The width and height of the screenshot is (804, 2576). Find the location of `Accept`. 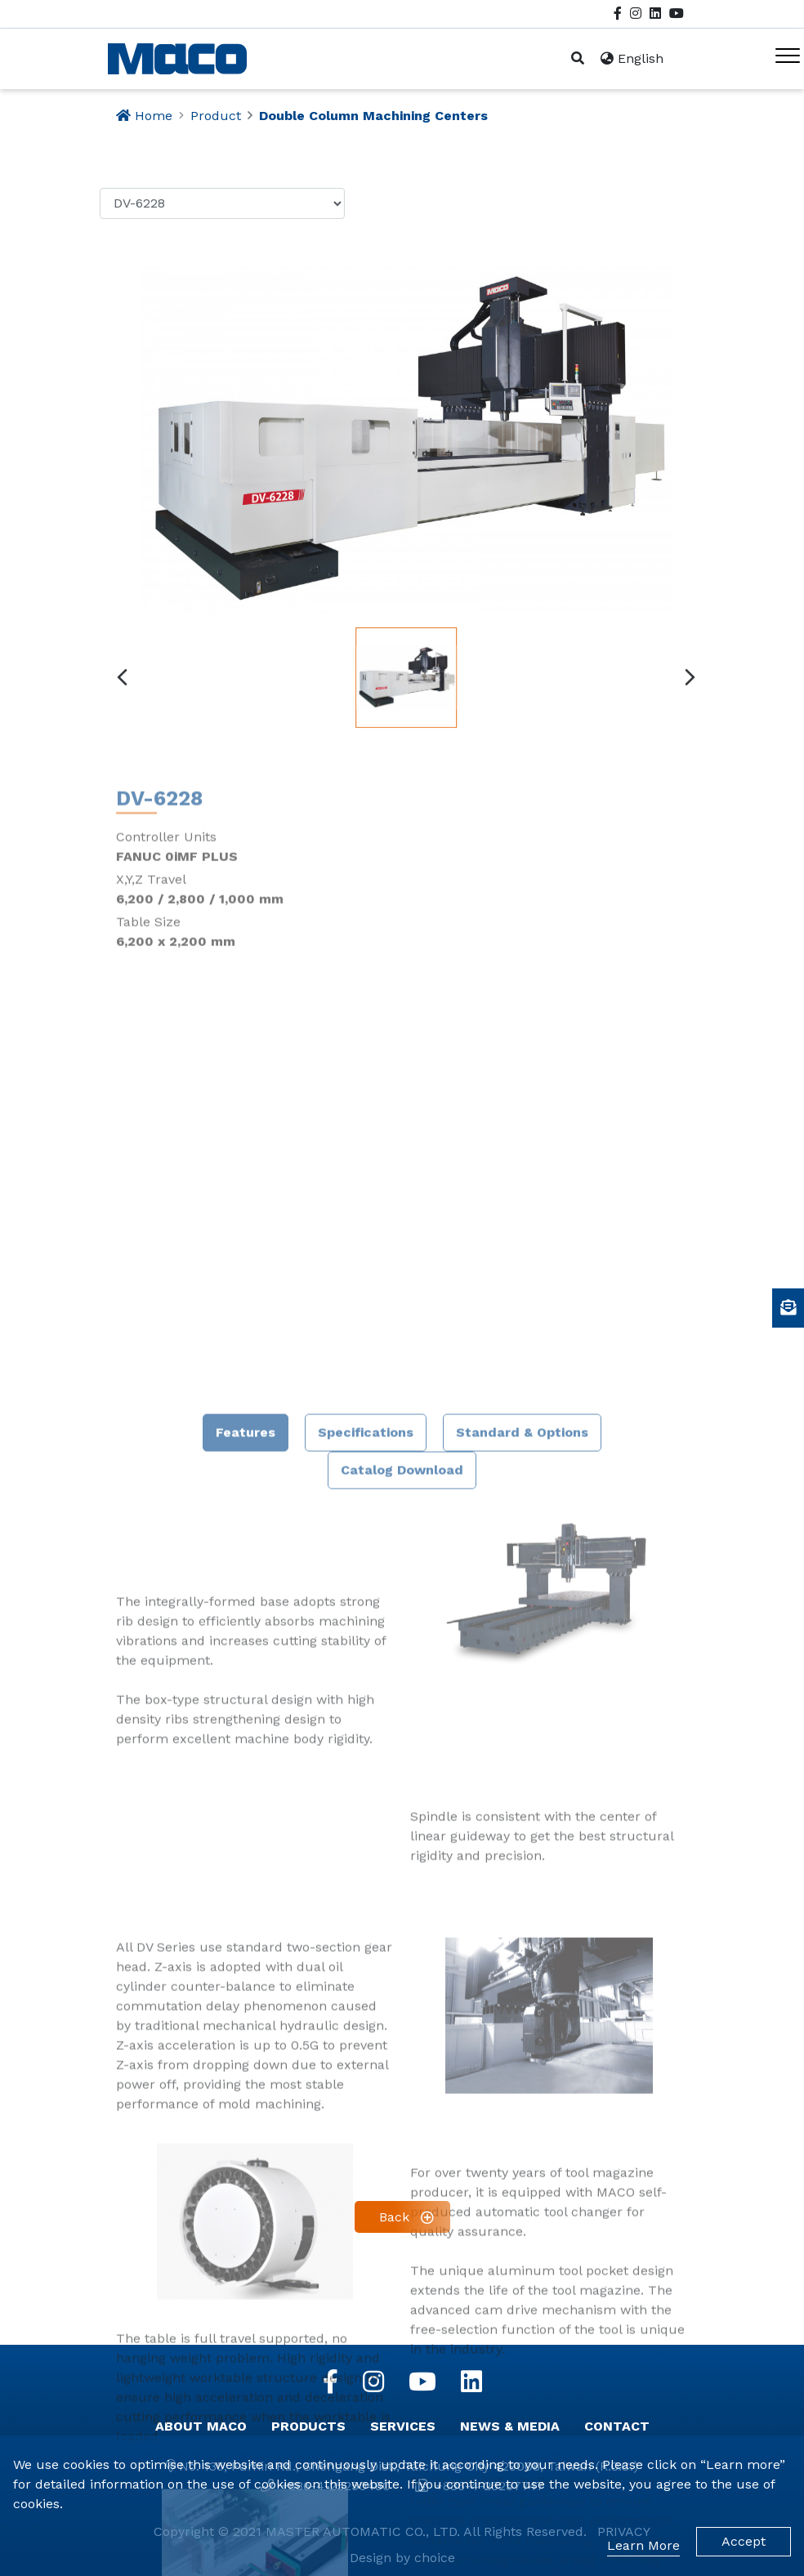

Accept is located at coordinates (743, 2541).